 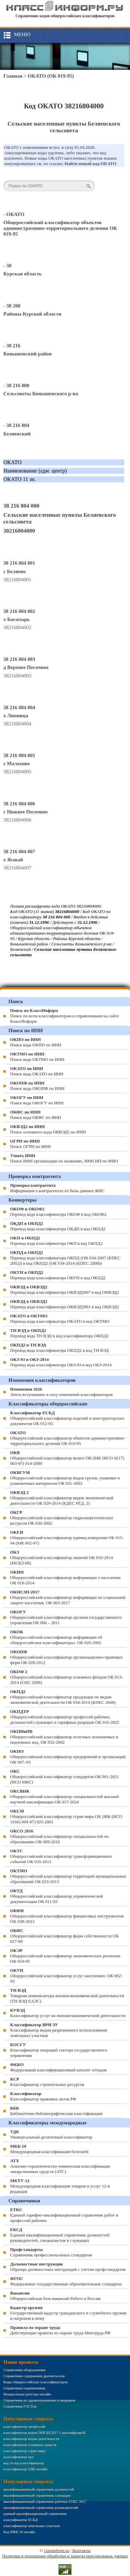 I want to click on Международная классификация болезней, so click(x=49, y=2149).